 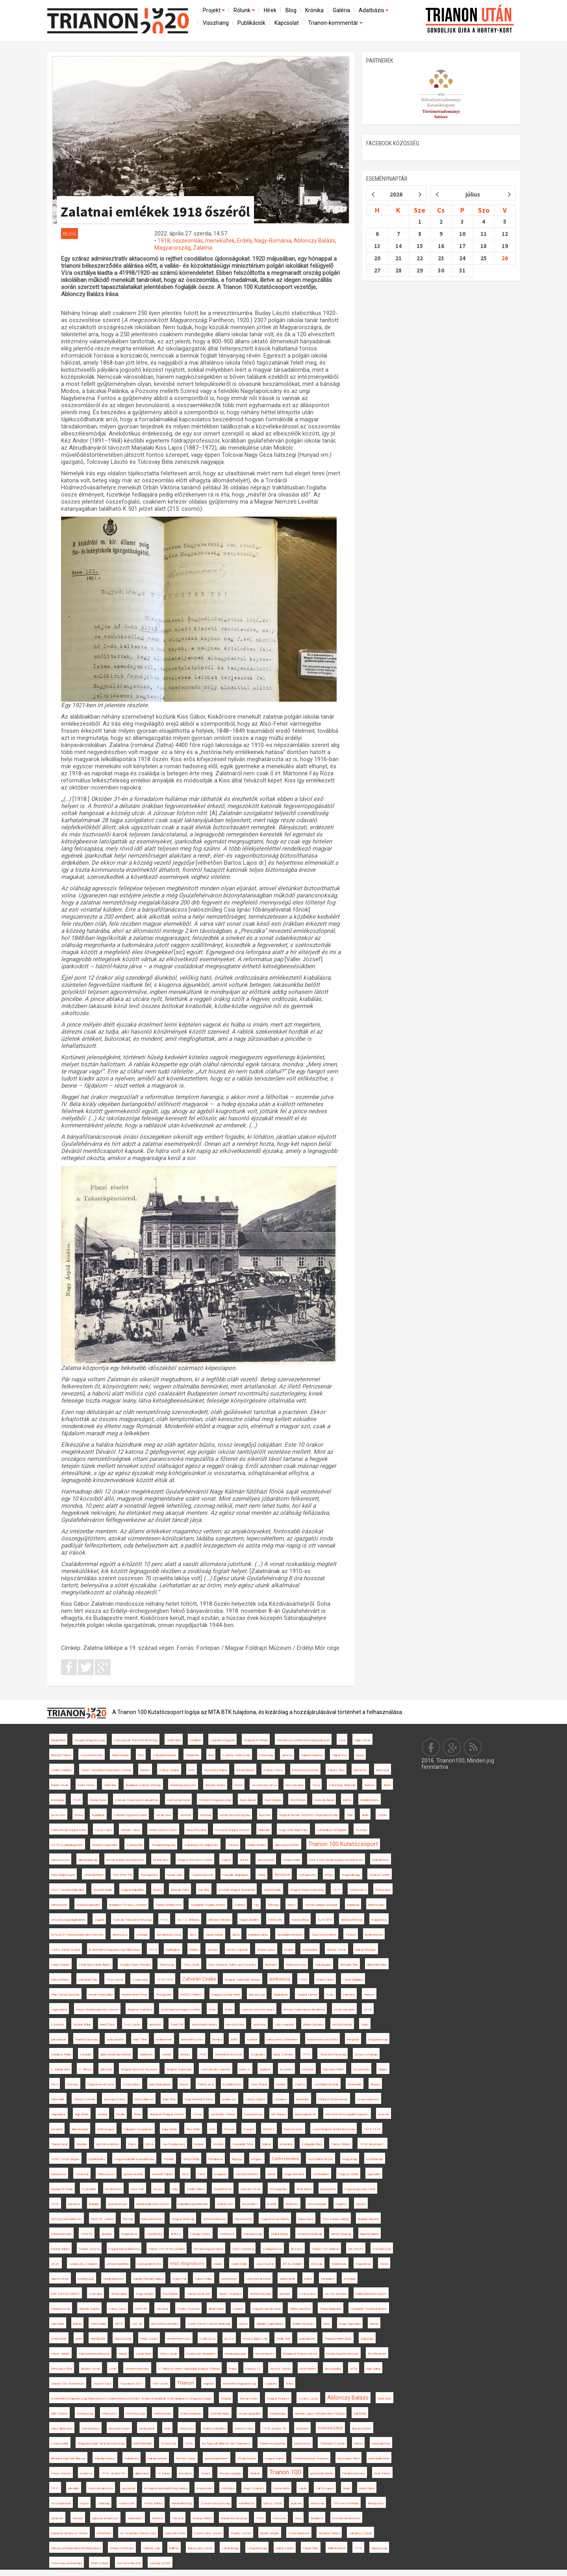 What do you see at coordinates (300, 2309) in the screenshot?
I see `többes identitás` at bounding box center [300, 2309].